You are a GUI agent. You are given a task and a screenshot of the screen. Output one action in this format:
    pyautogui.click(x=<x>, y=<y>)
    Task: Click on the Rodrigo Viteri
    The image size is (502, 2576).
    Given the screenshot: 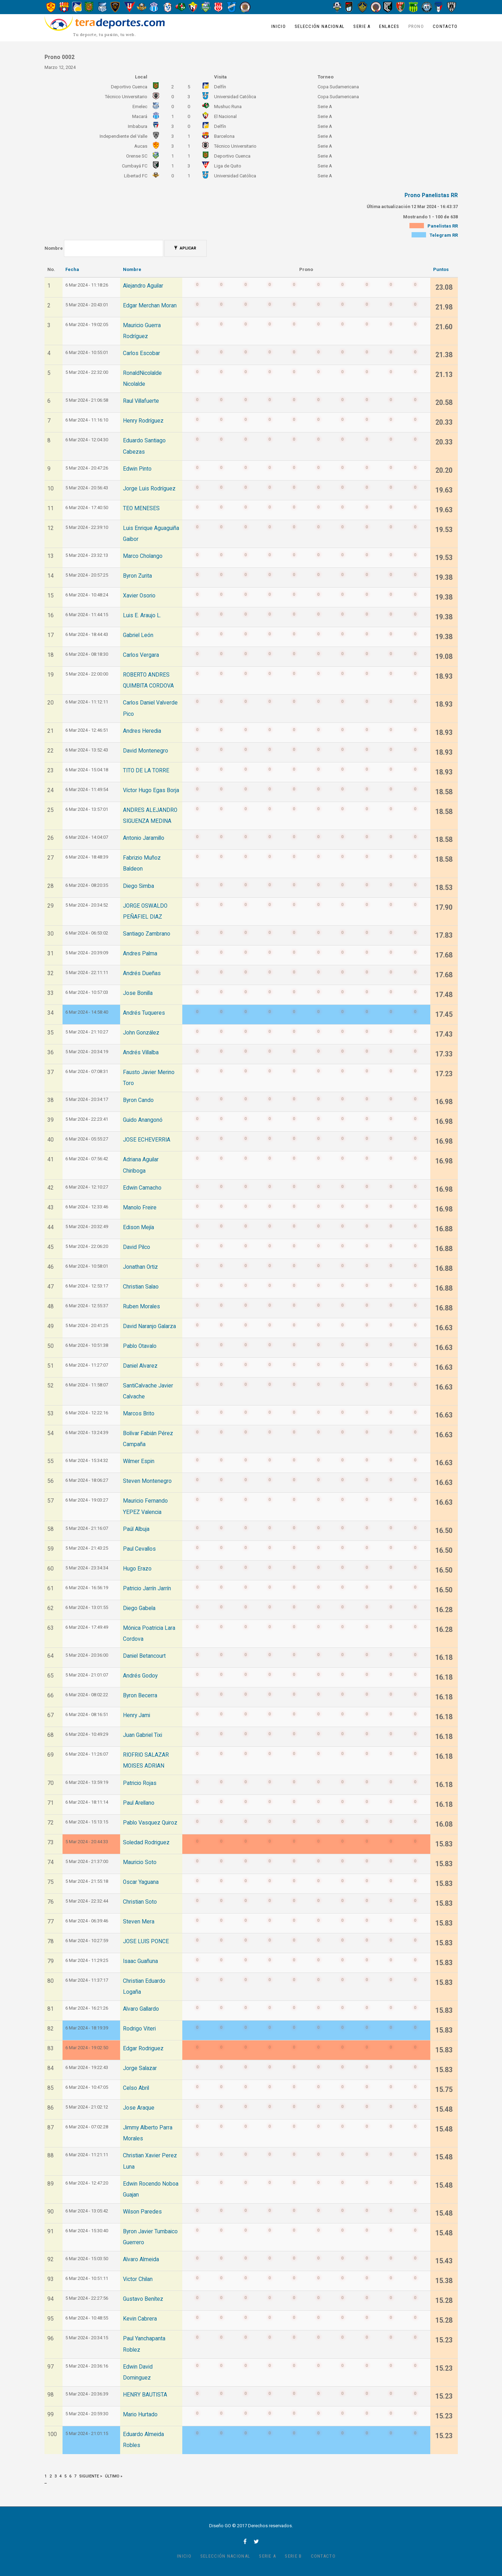 What is the action you would take?
    pyautogui.click(x=139, y=2029)
    